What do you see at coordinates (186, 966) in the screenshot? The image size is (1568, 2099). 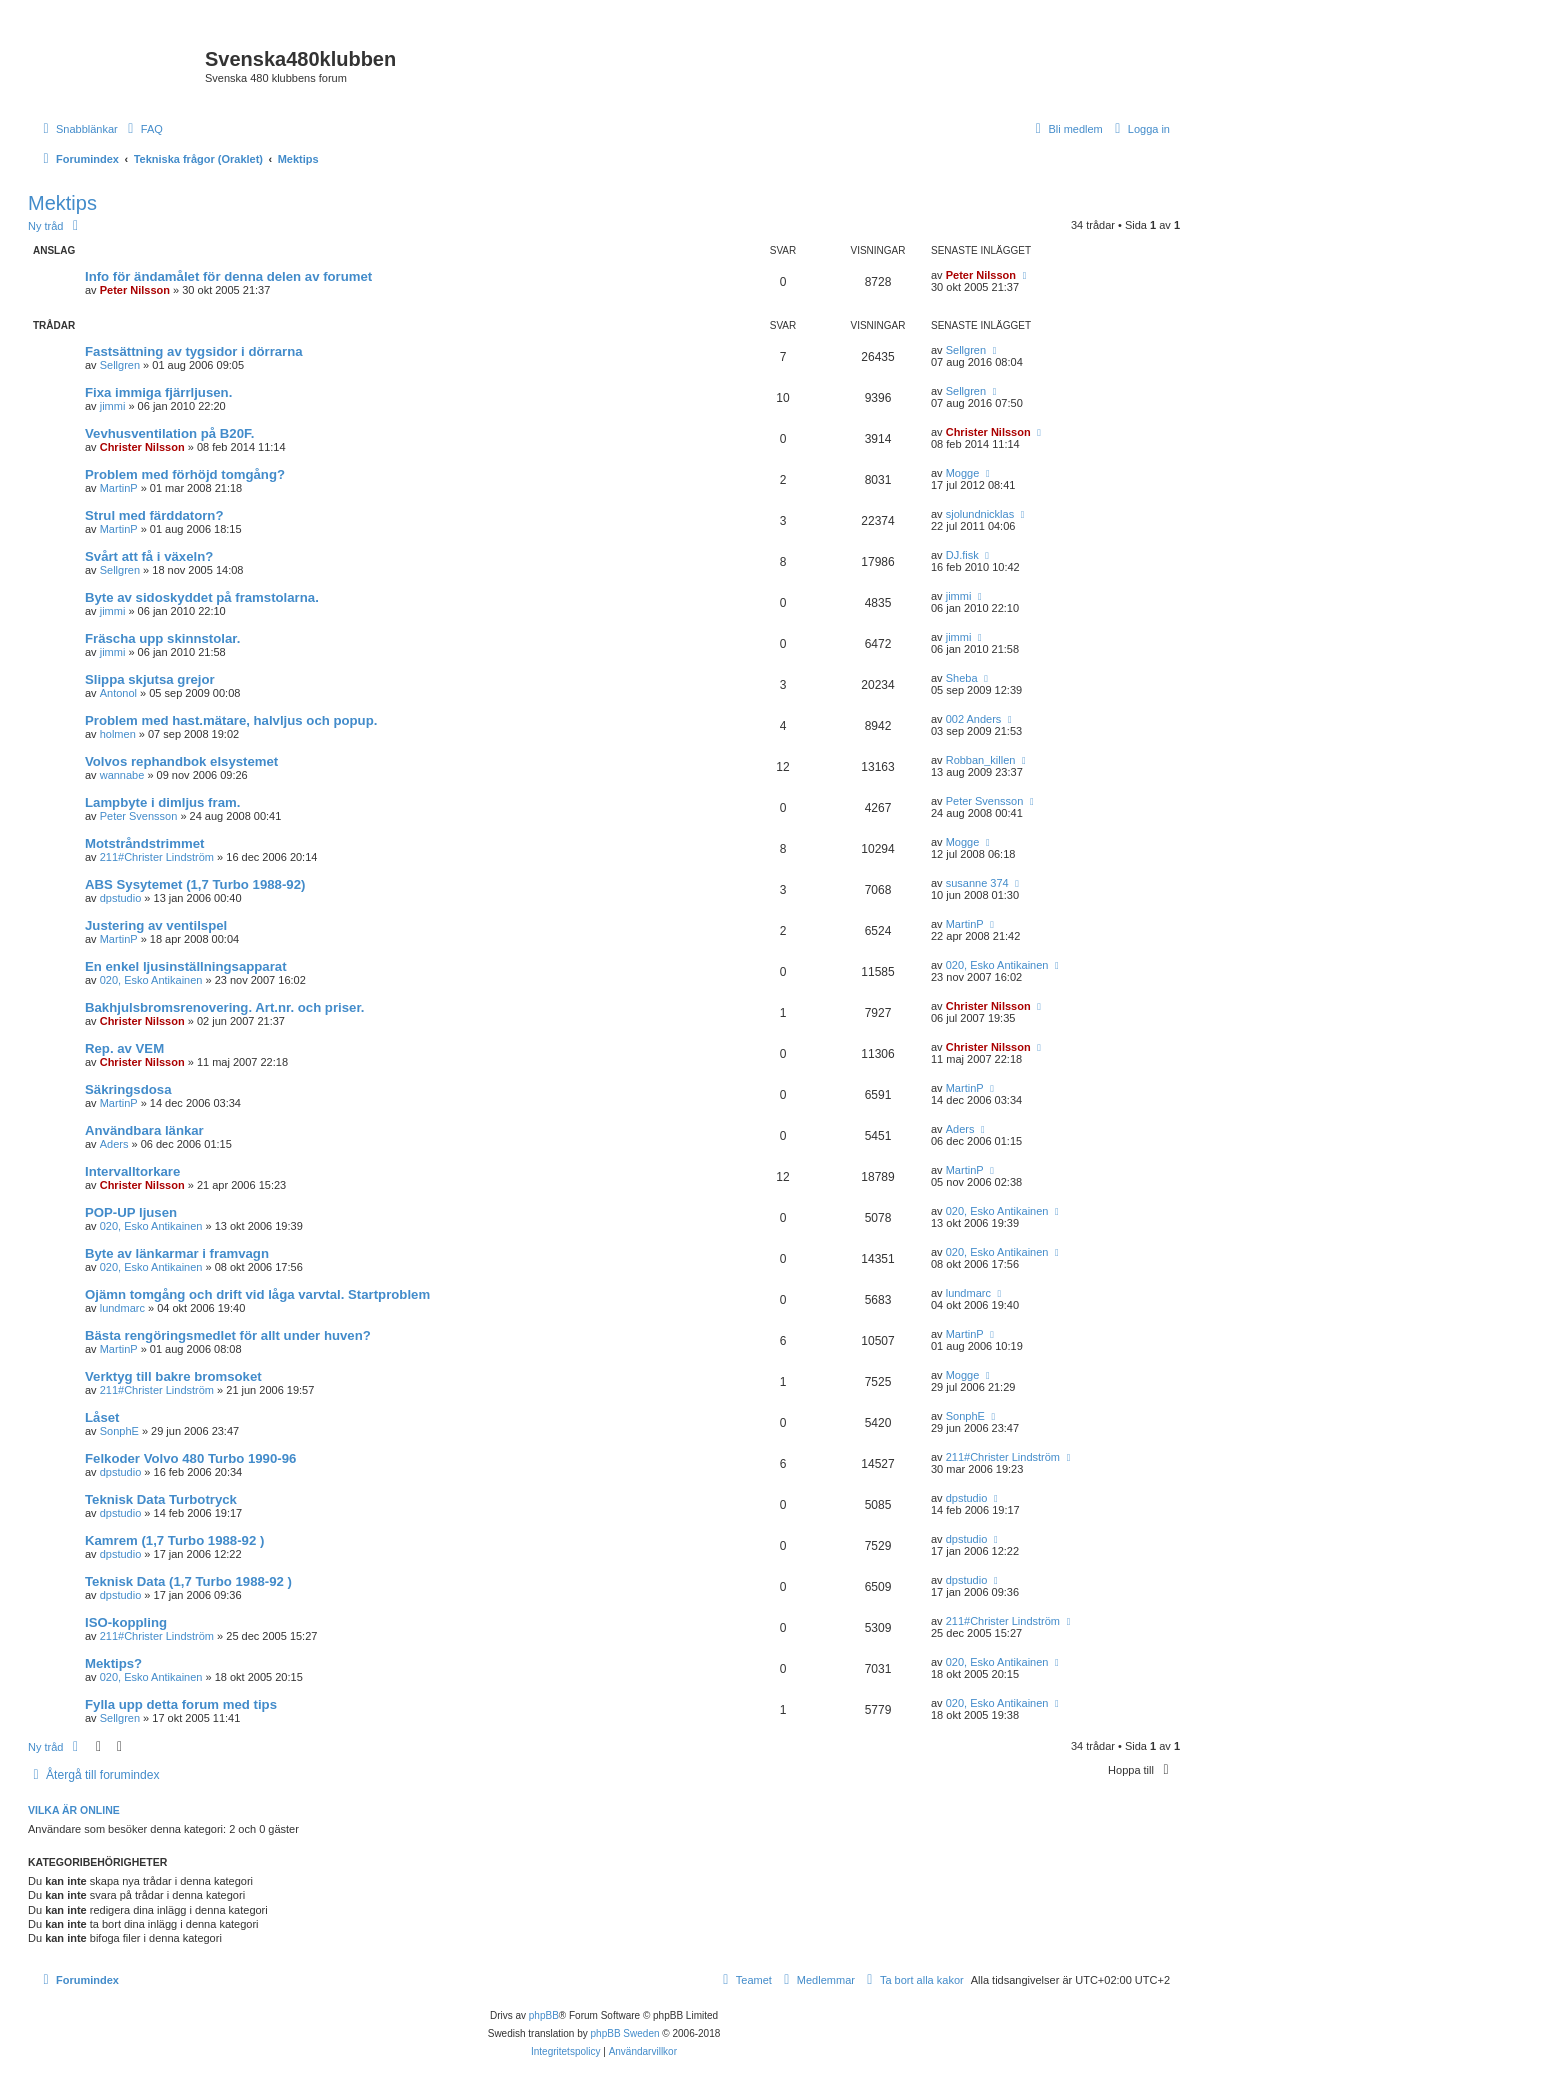 I see `En enkel ljusinställningsapparat` at bounding box center [186, 966].